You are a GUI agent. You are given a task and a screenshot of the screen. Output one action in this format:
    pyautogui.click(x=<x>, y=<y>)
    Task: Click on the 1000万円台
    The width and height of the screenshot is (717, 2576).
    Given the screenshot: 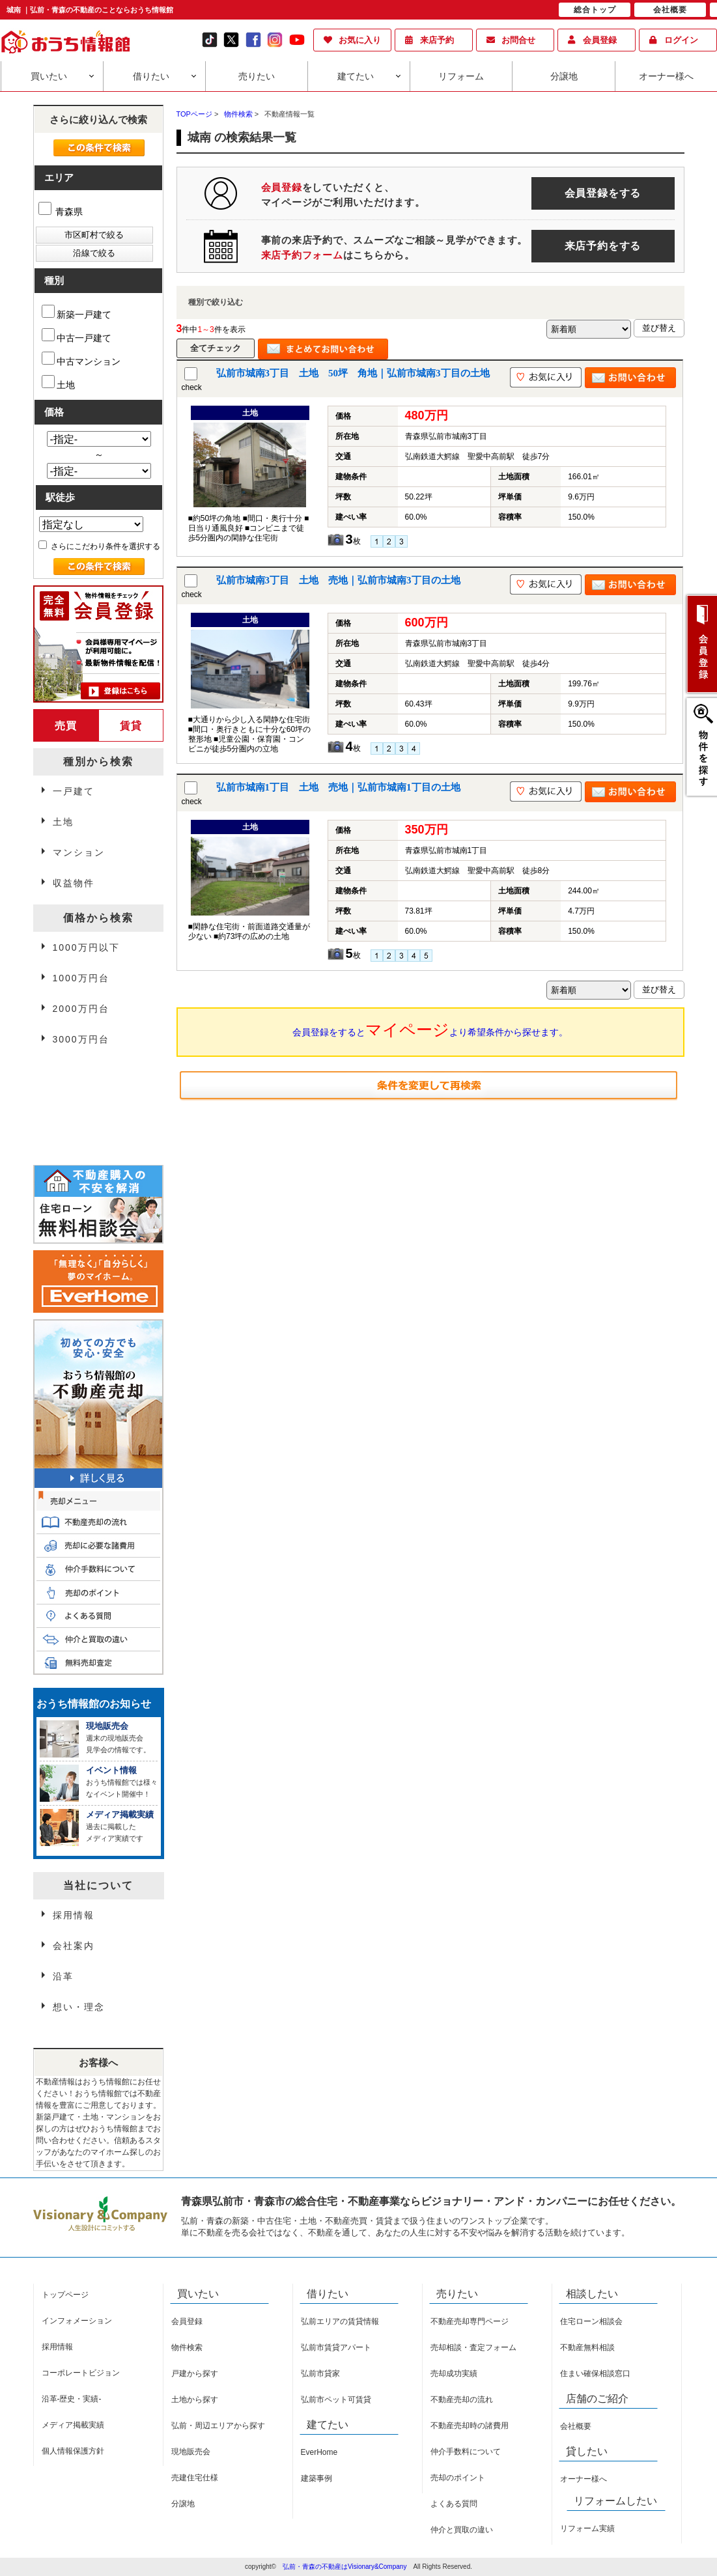 What is the action you would take?
    pyautogui.click(x=81, y=978)
    